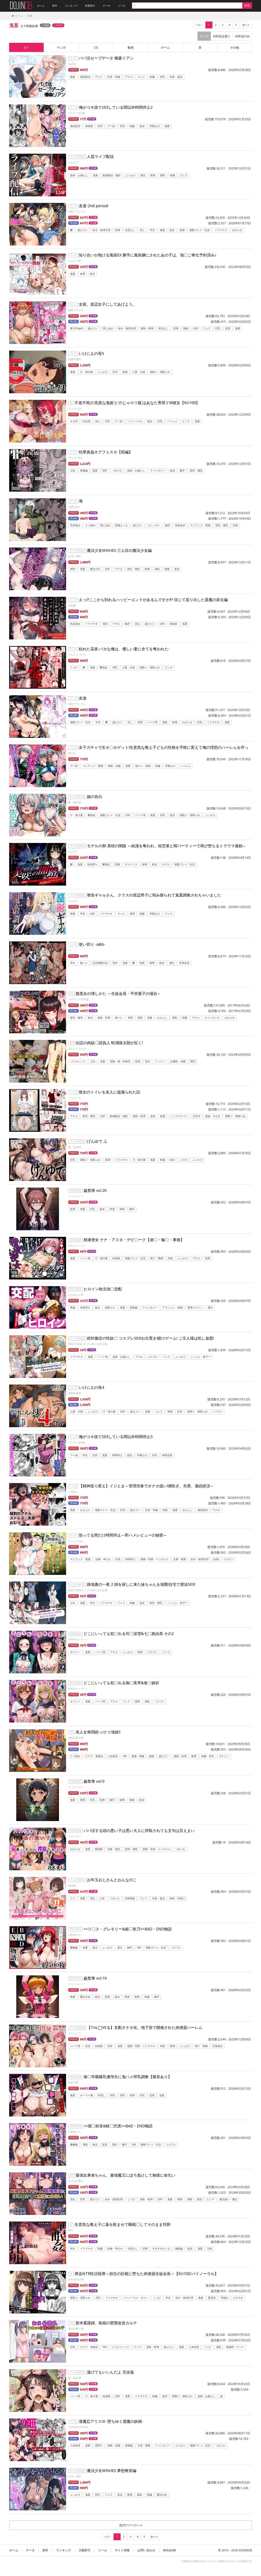  I want to click on ビッチ, so click(186, 421).